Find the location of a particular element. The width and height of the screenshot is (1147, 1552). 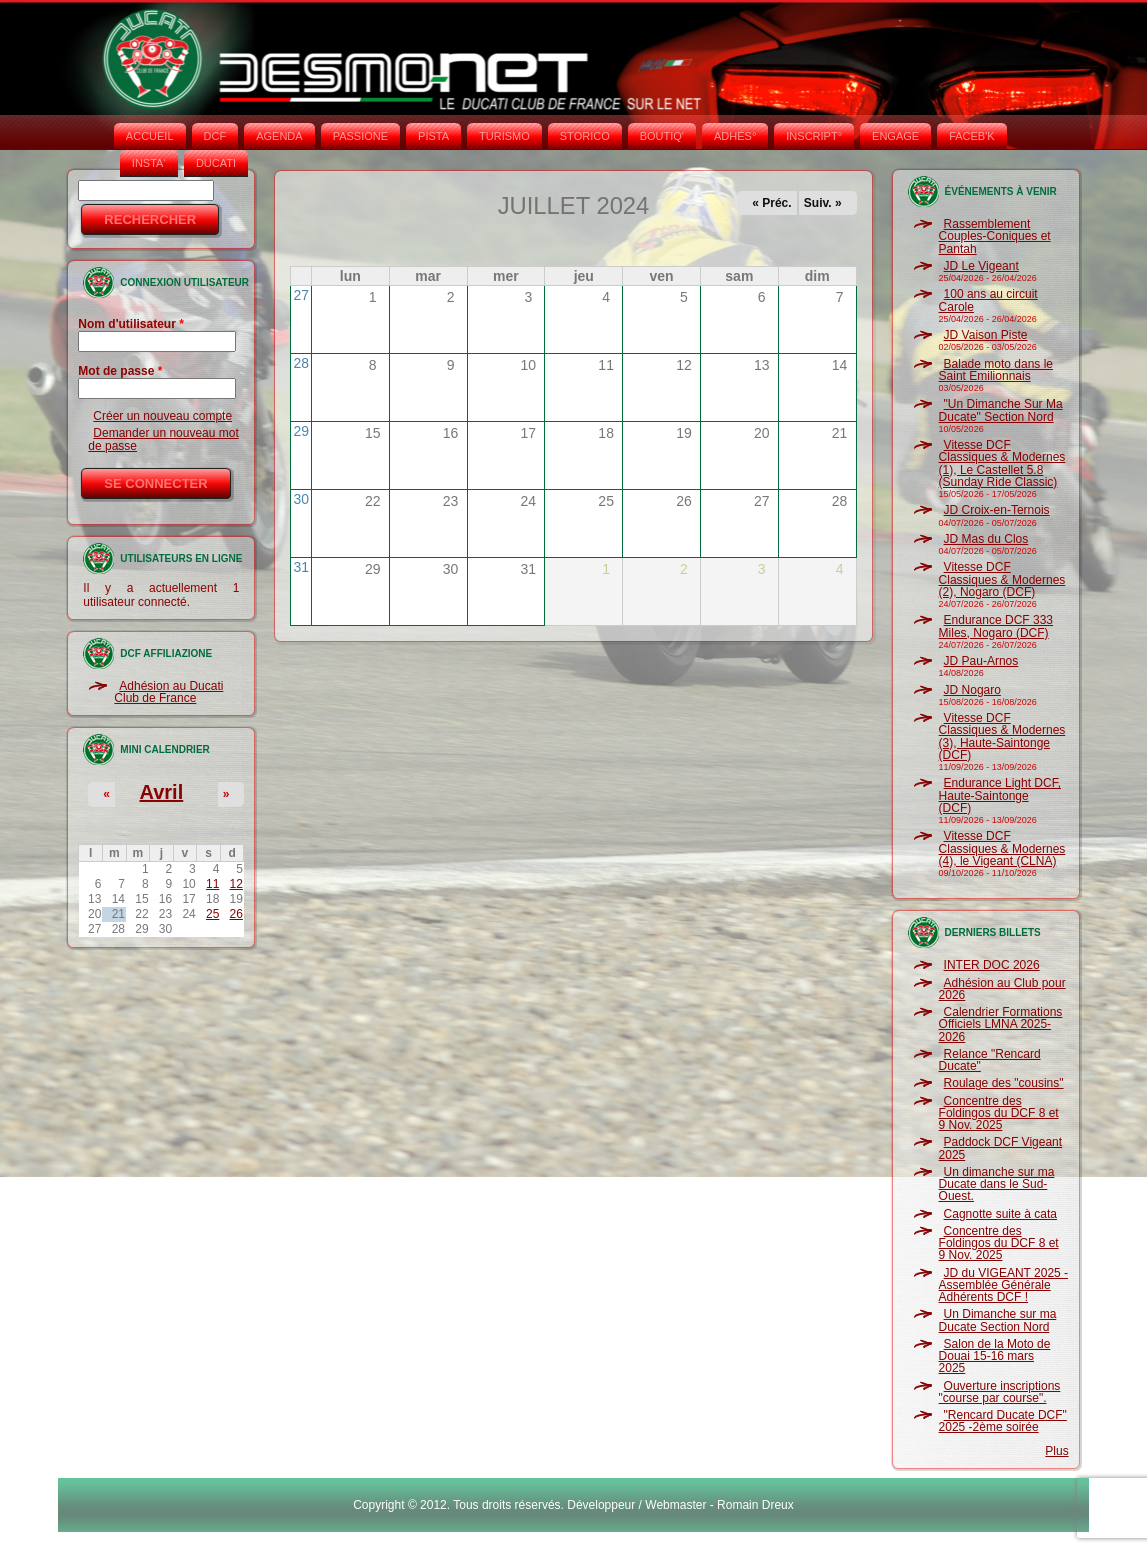

FACEB'K is located at coordinates (972, 136).